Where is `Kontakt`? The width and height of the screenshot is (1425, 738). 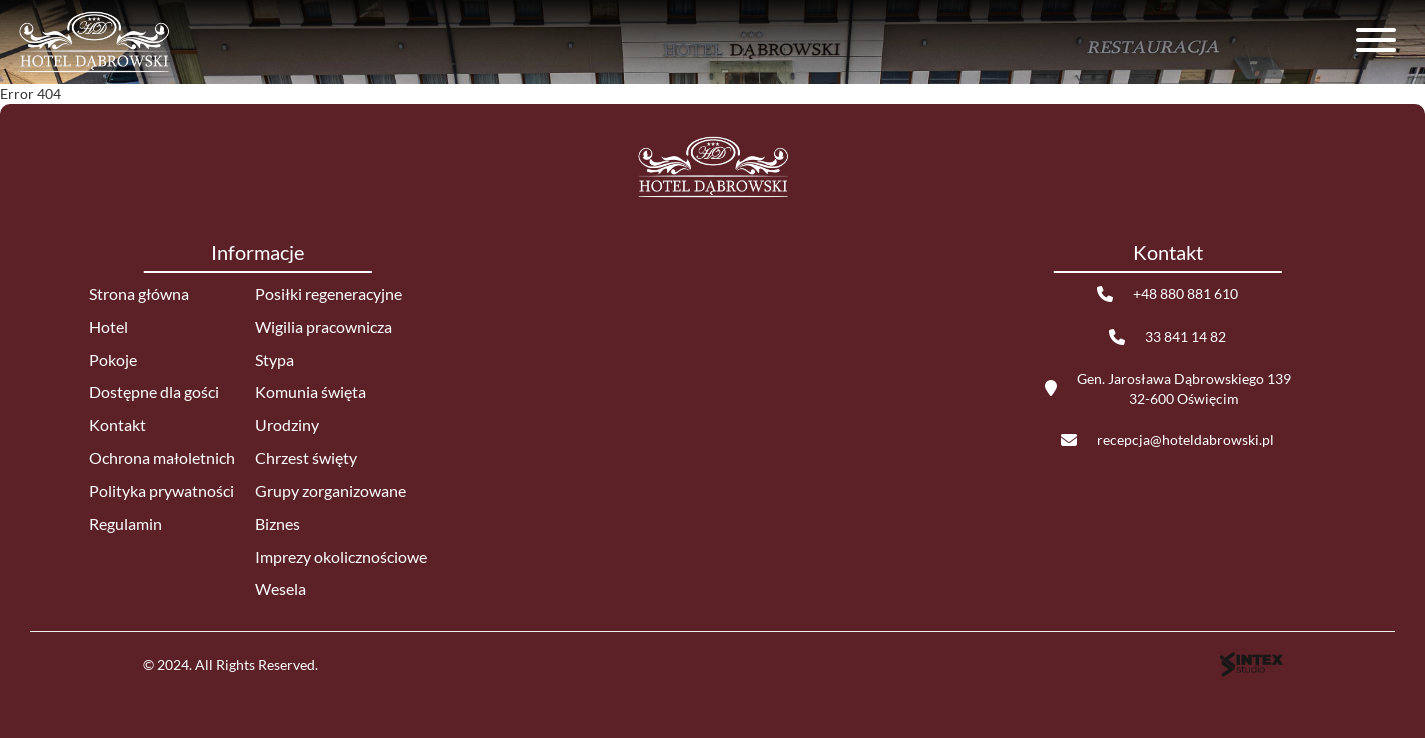 Kontakt is located at coordinates (117, 424).